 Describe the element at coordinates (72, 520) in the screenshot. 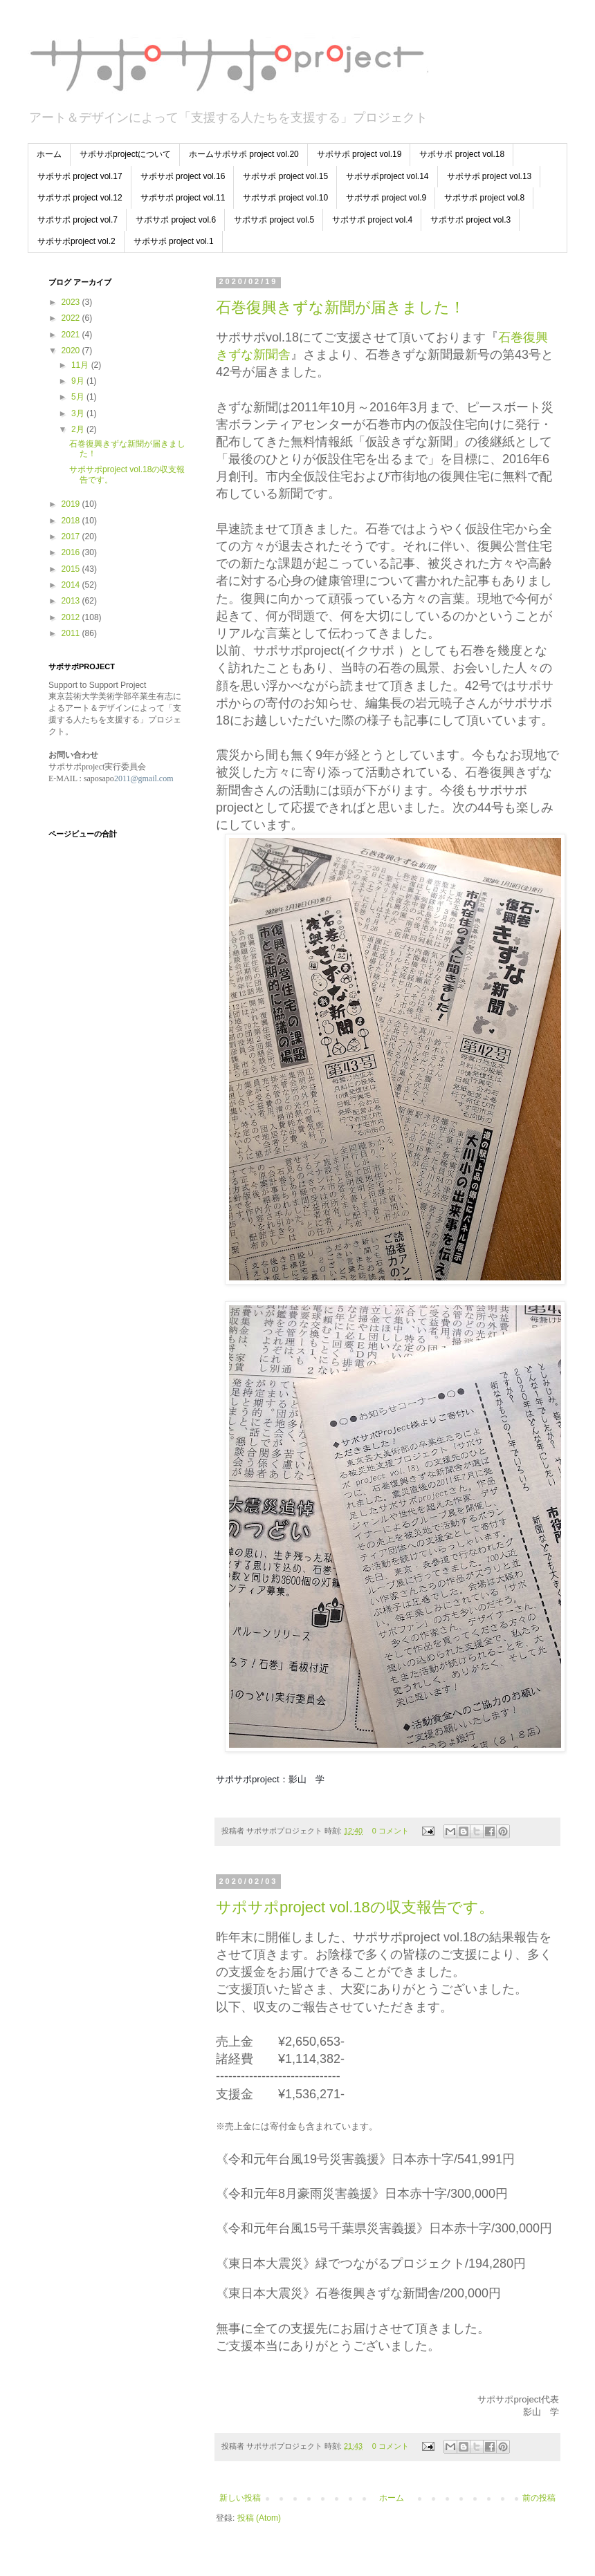

I see `2018` at that location.